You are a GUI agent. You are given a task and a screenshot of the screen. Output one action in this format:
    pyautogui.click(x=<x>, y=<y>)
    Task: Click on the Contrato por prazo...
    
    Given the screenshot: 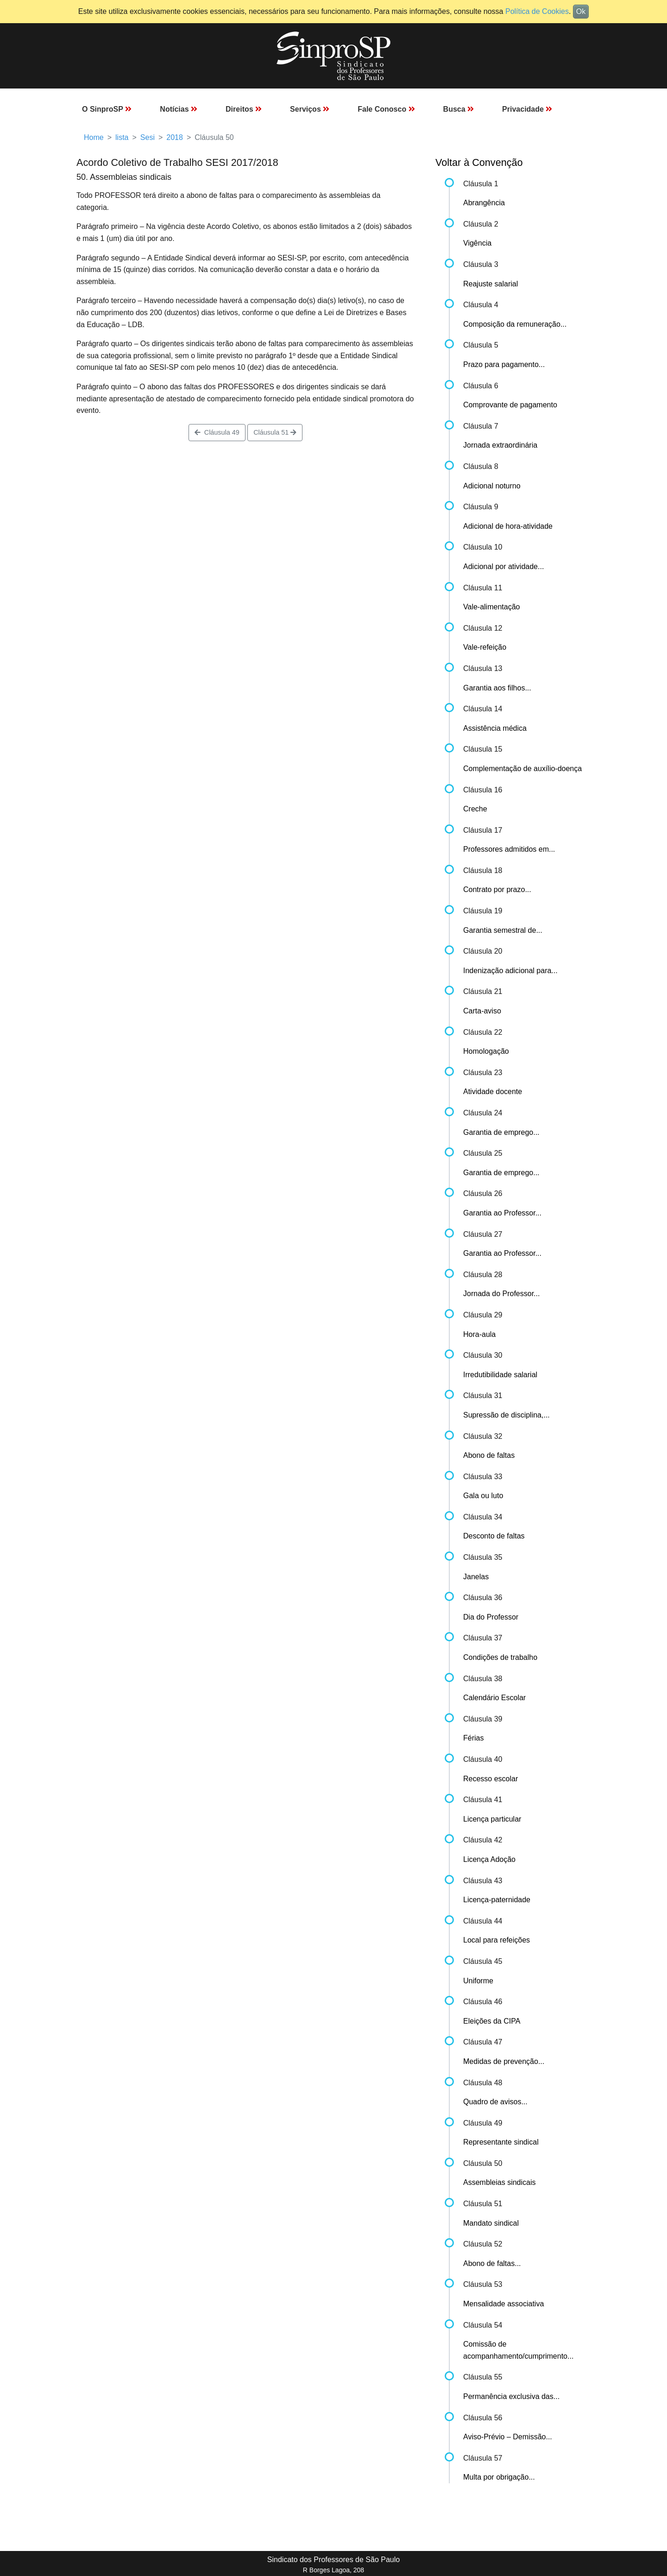 What is the action you would take?
    pyautogui.click(x=497, y=889)
    